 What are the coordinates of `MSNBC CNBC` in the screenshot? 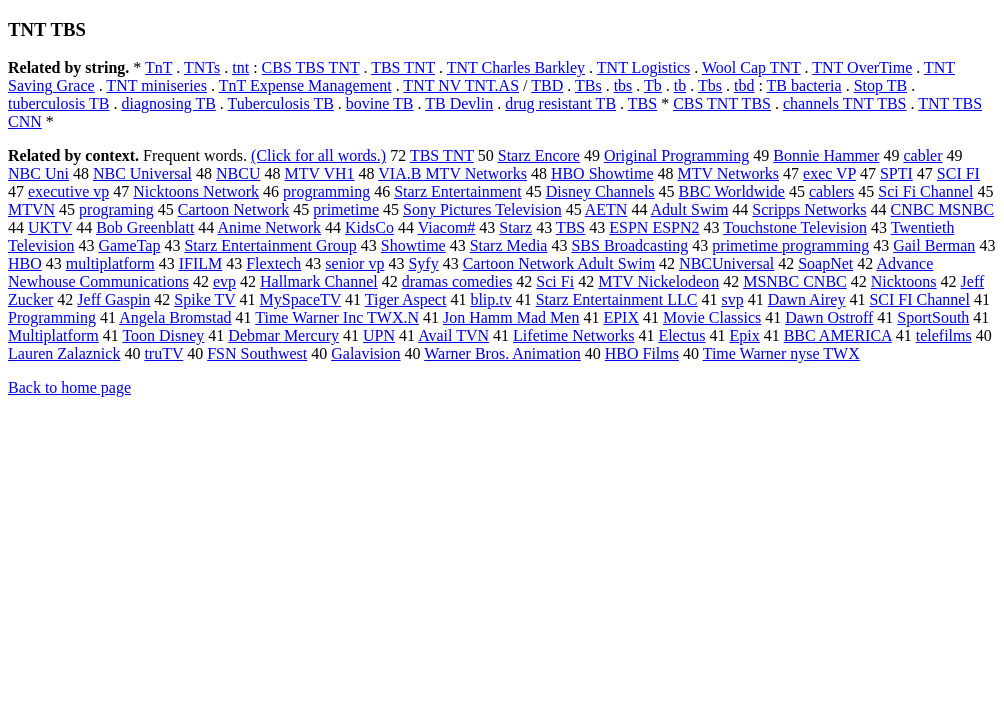 It's located at (795, 281).